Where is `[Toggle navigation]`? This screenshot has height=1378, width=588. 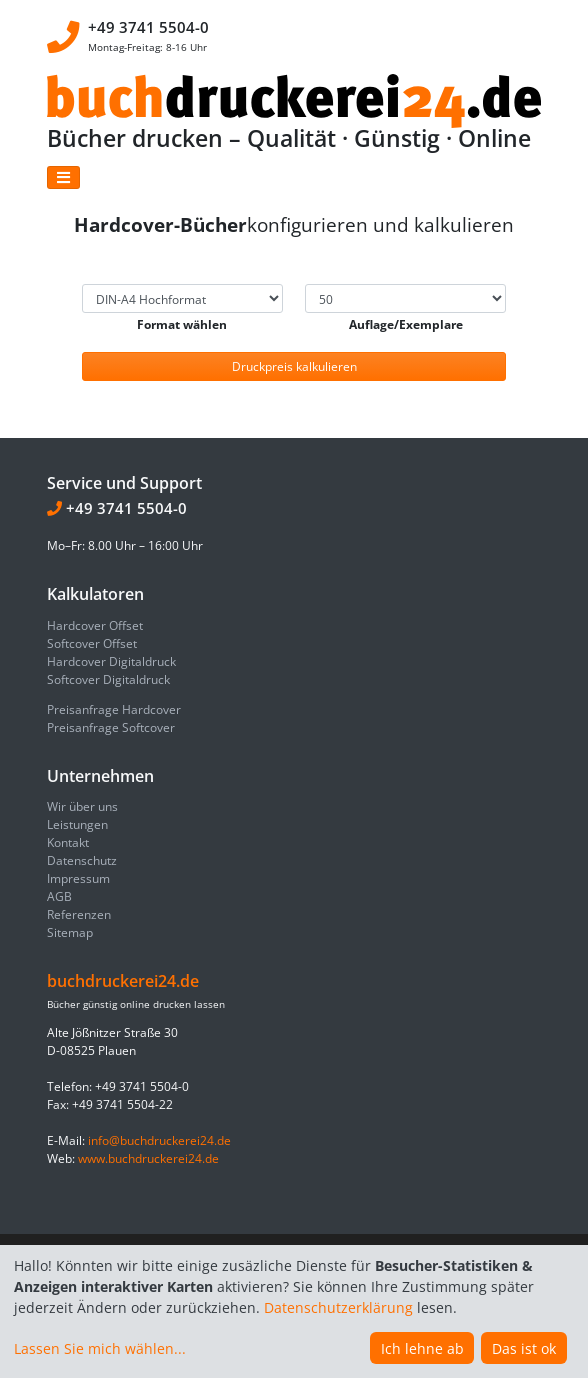 [Toggle navigation] is located at coordinates (63, 177).